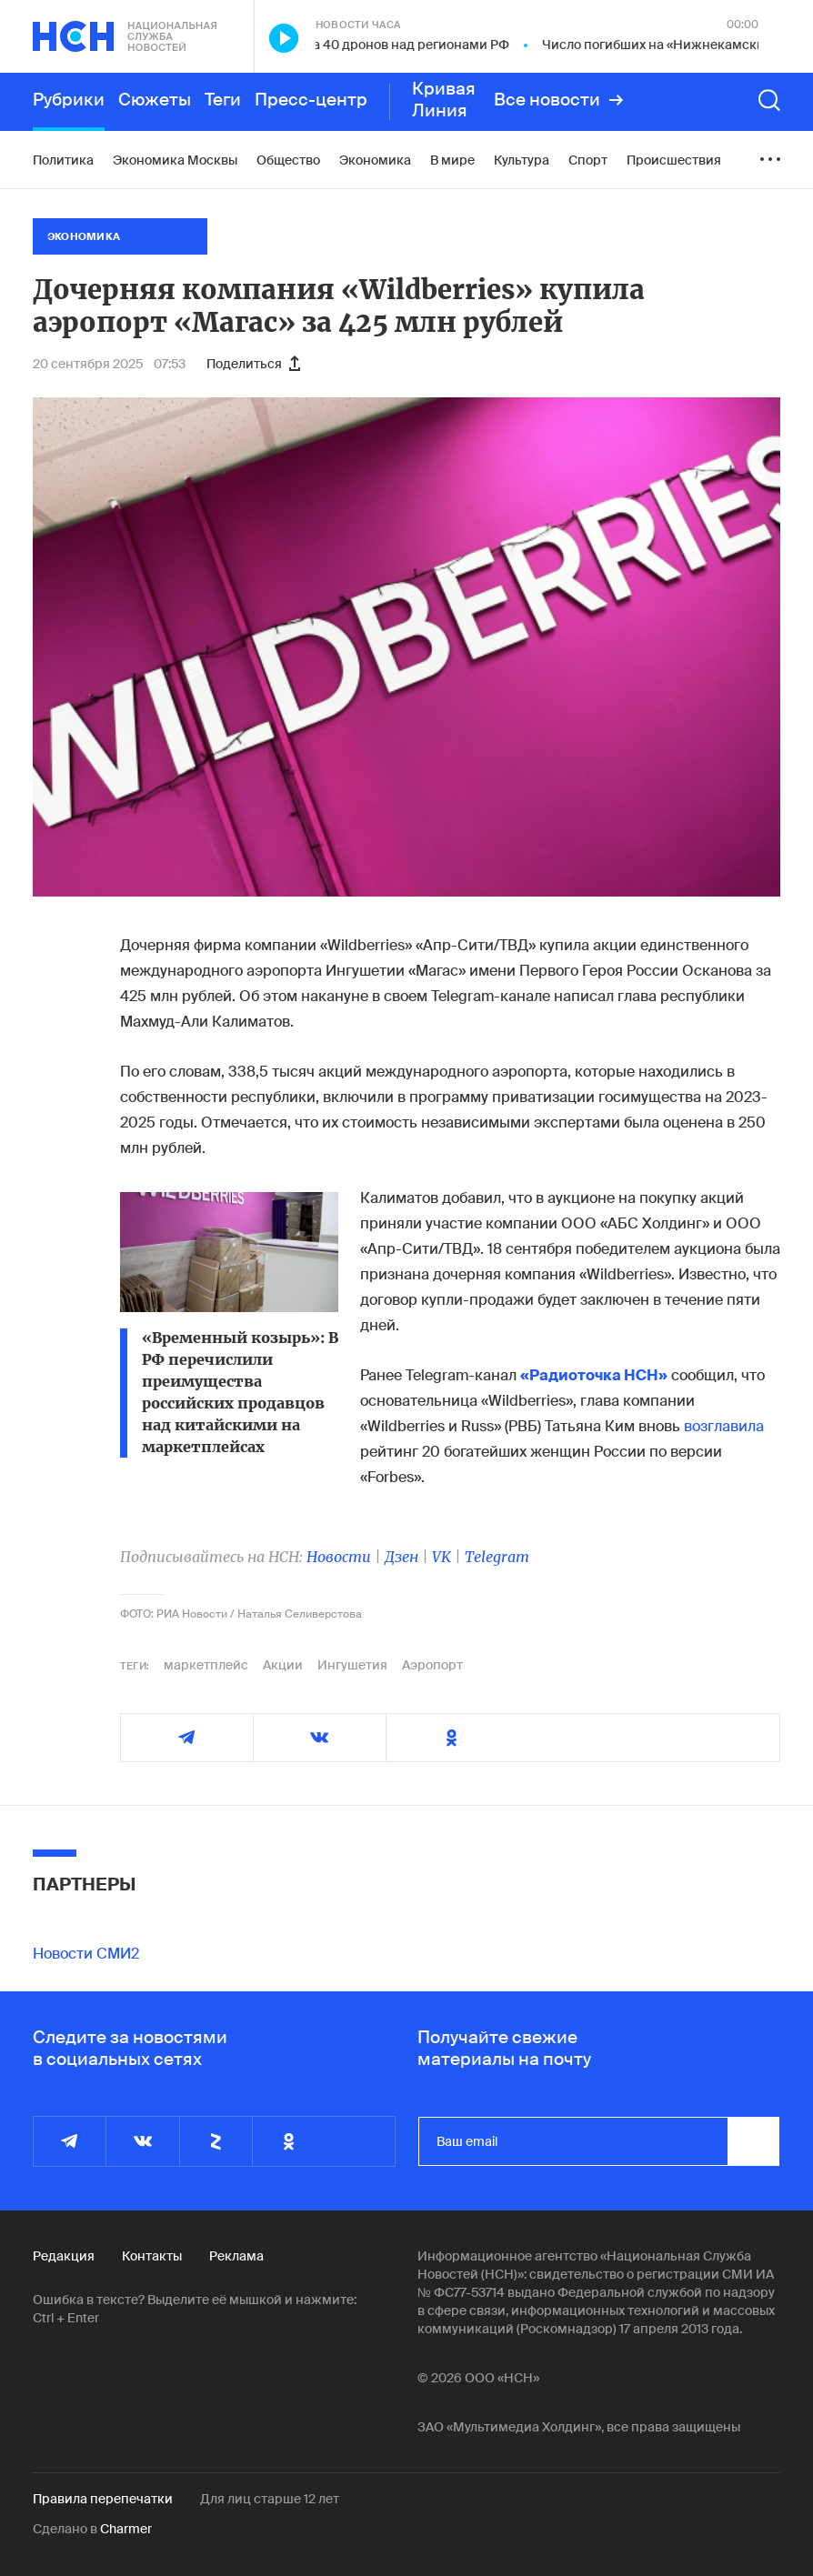 The image size is (813, 2576). What do you see at coordinates (401, 1557) in the screenshot?
I see `Дзен` at bounding box center [401, 1557].